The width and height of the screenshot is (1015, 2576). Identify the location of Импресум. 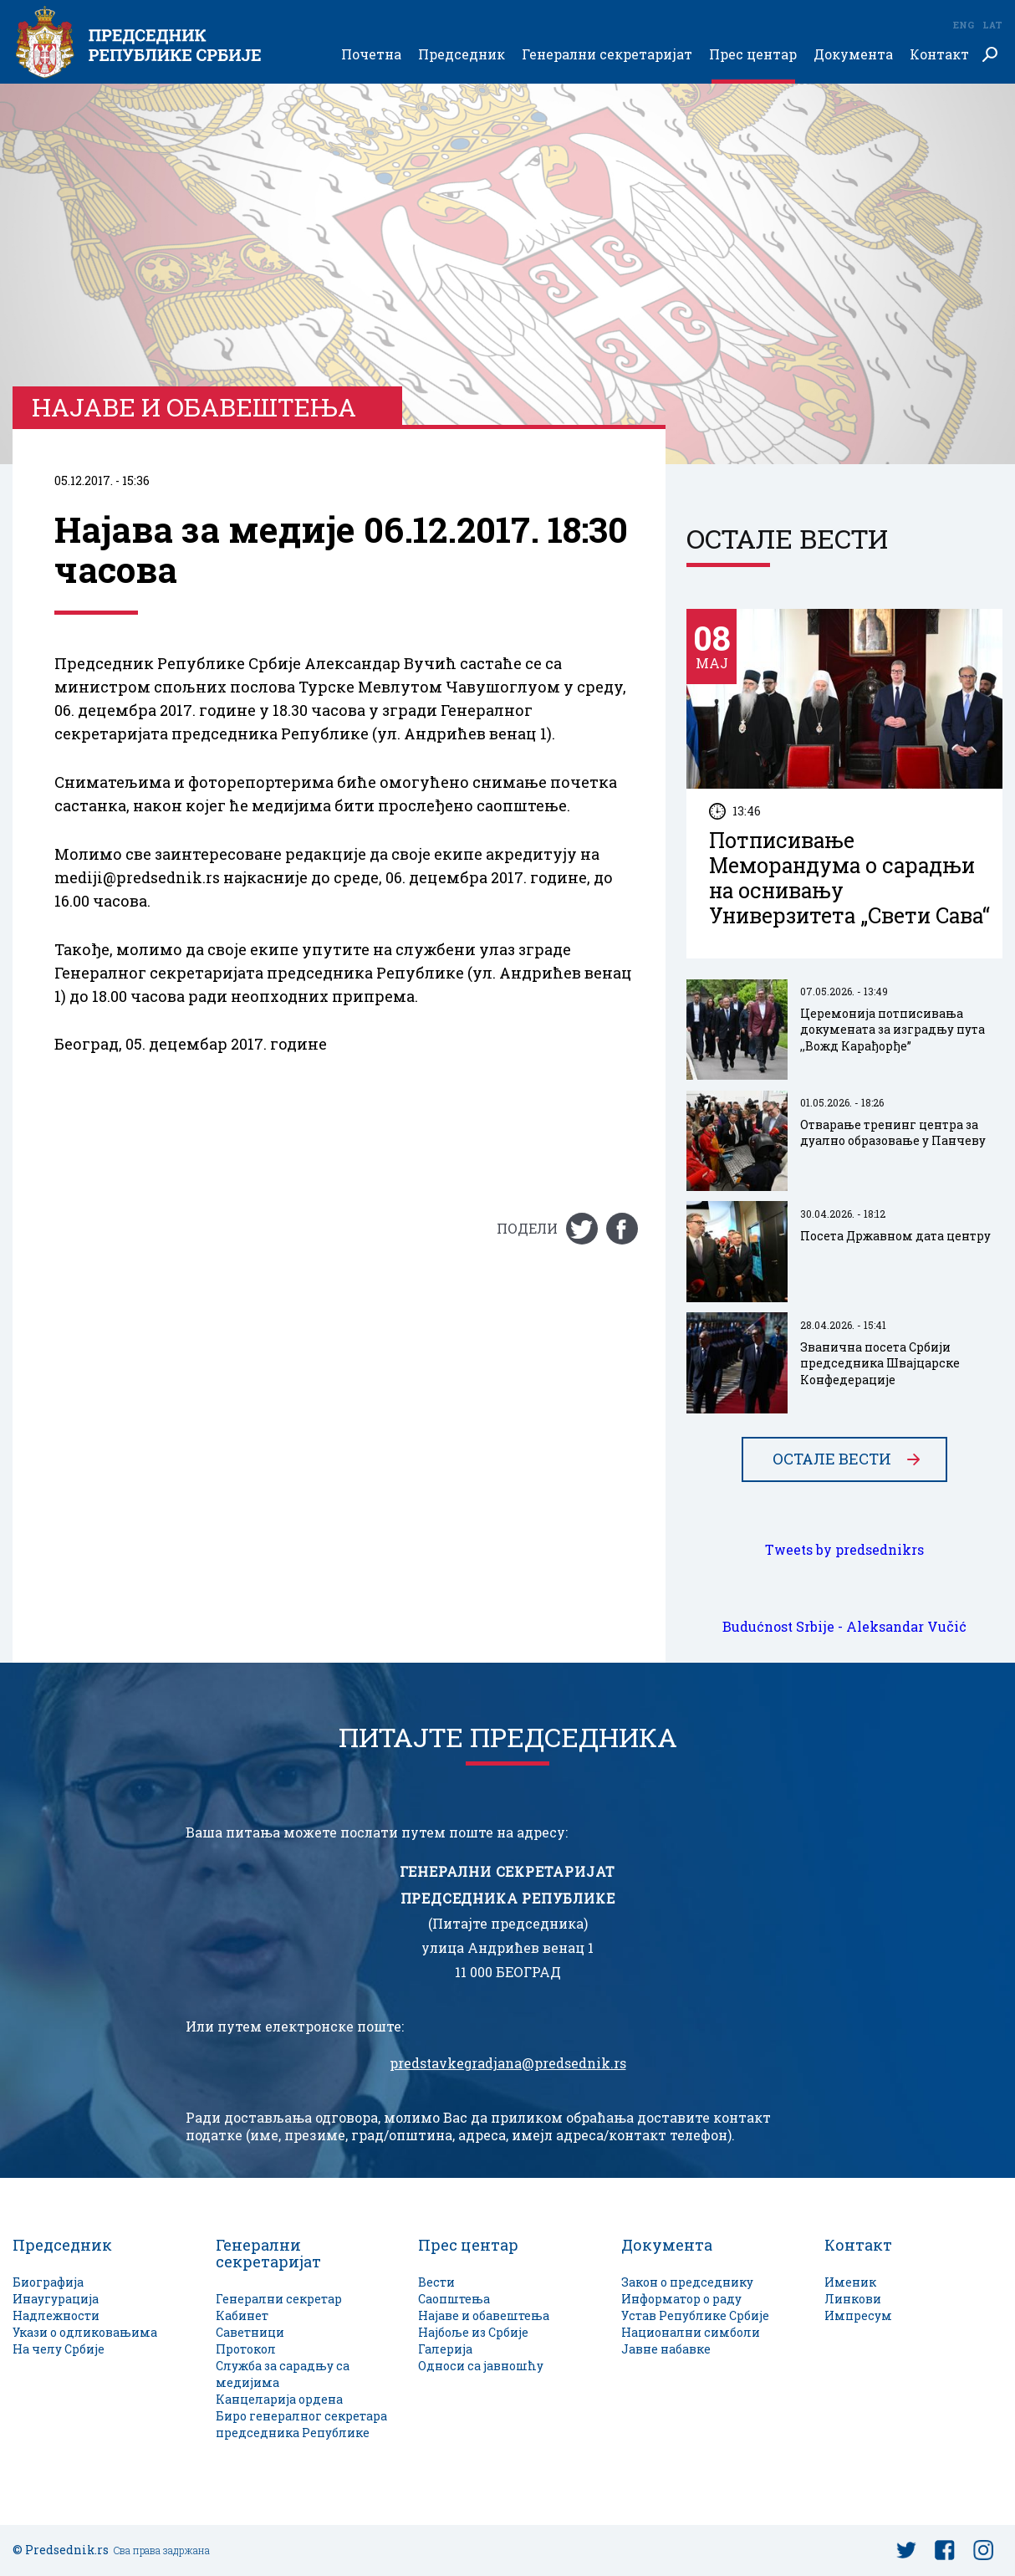
(858, 2315).